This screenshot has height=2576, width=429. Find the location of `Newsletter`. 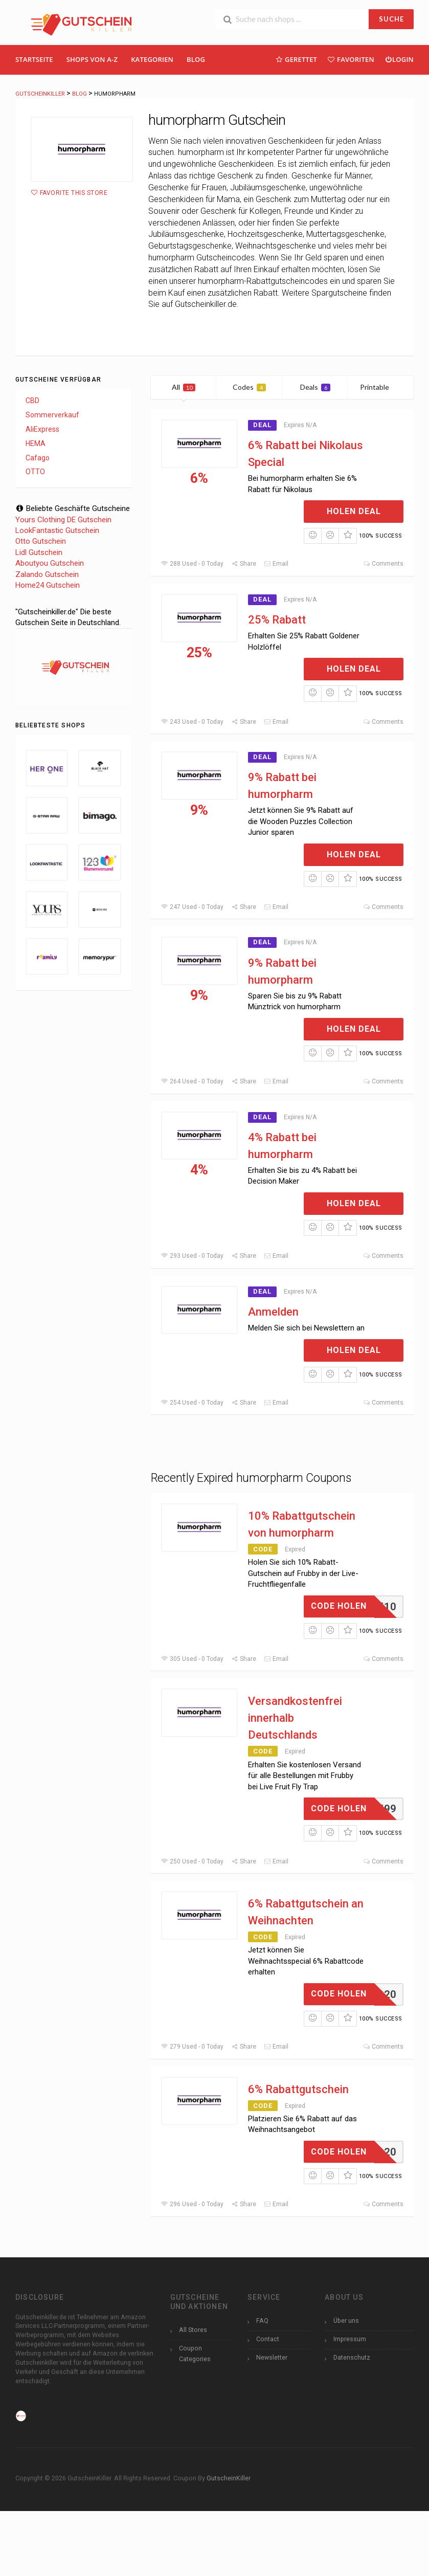

Newsletter is located at coordinates (271, 2357).